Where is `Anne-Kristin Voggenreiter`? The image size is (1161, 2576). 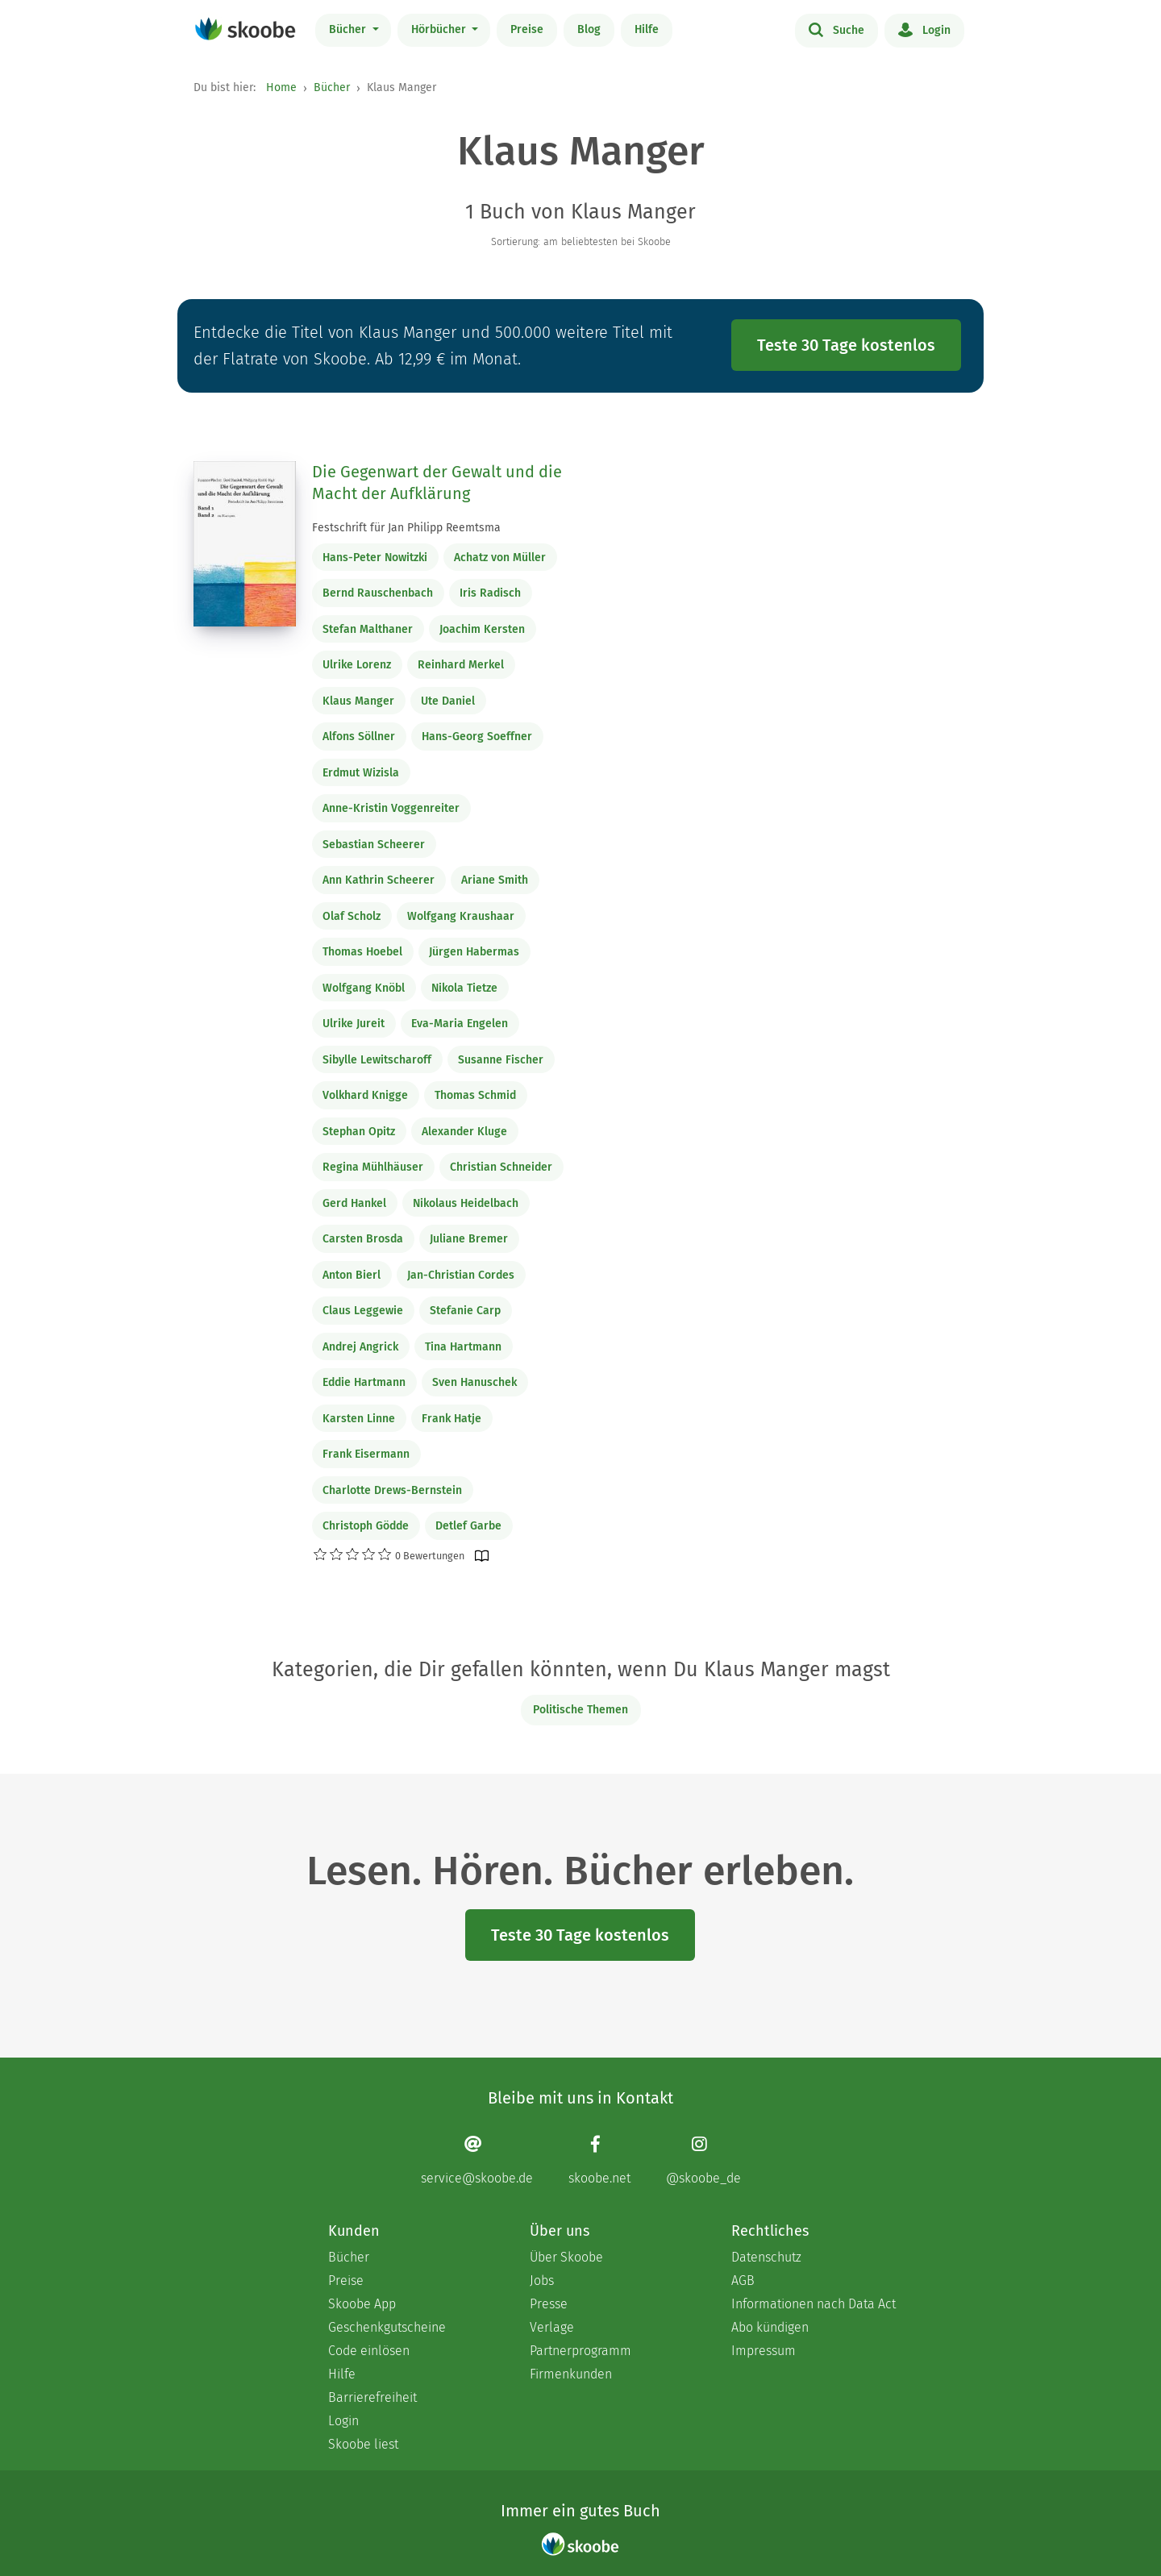 Anne-Kristin Voggenreiter is located at coordinates (391, 808).